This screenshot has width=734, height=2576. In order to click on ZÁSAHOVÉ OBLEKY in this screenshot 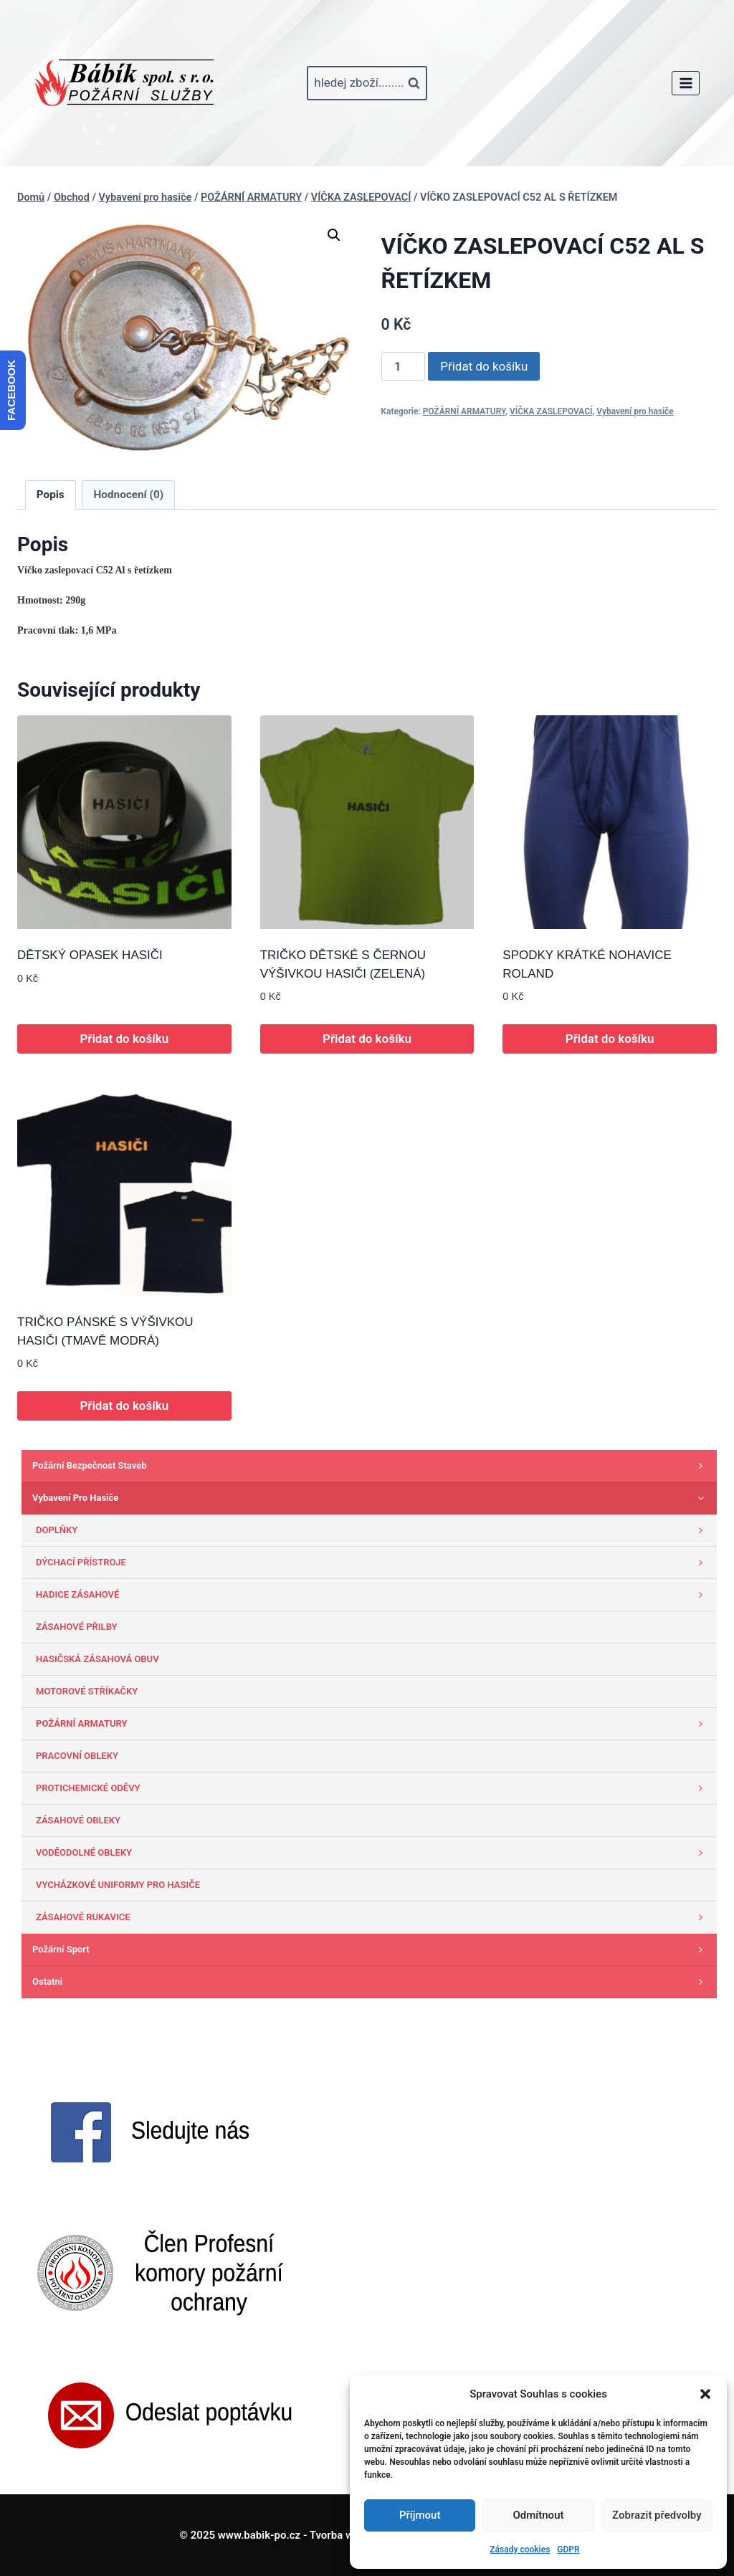, I will do `click(78, 1820)`.